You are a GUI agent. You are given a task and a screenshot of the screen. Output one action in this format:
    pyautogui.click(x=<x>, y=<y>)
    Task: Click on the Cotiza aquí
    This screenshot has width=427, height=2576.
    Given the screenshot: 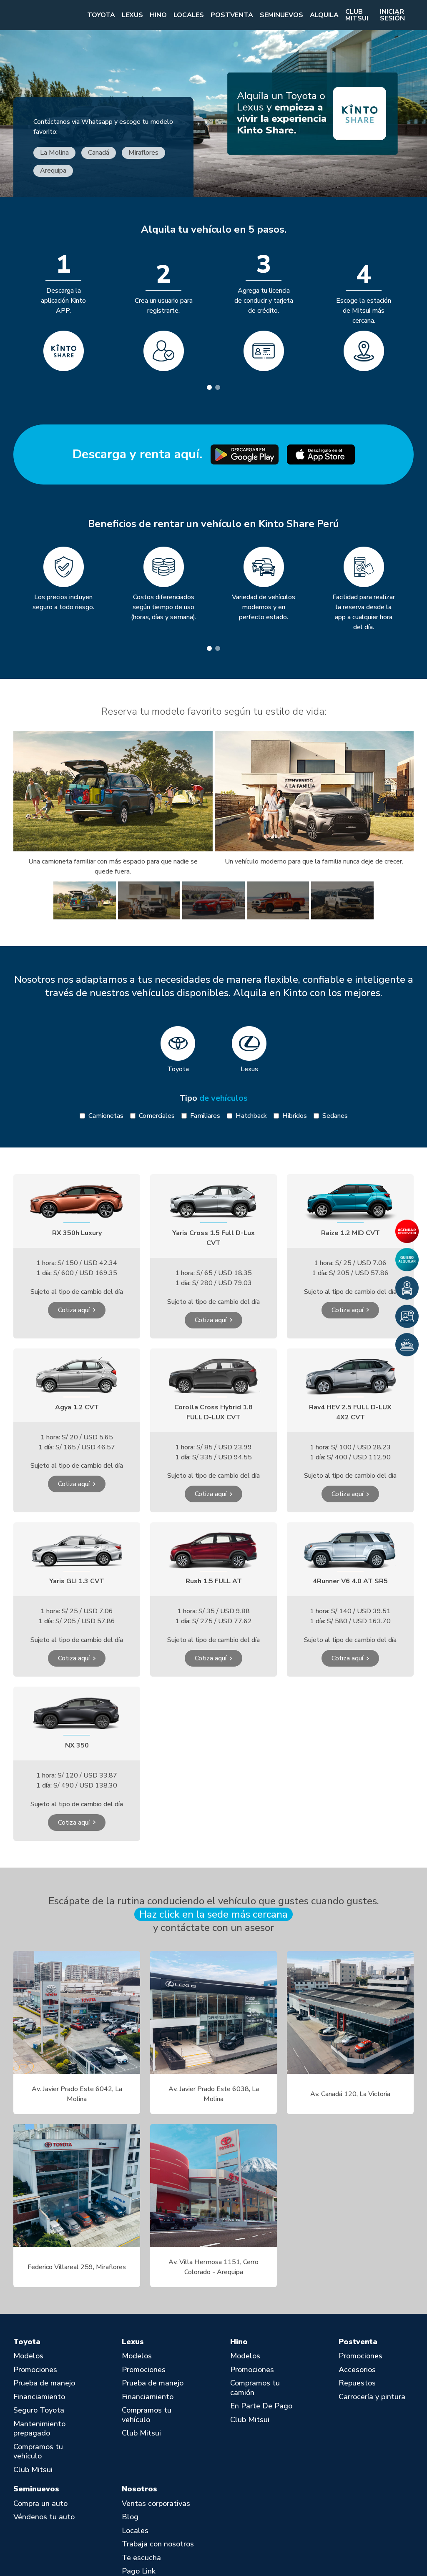 What is the action you would take?
    pyautogui.click(x=74, y=1310)
    